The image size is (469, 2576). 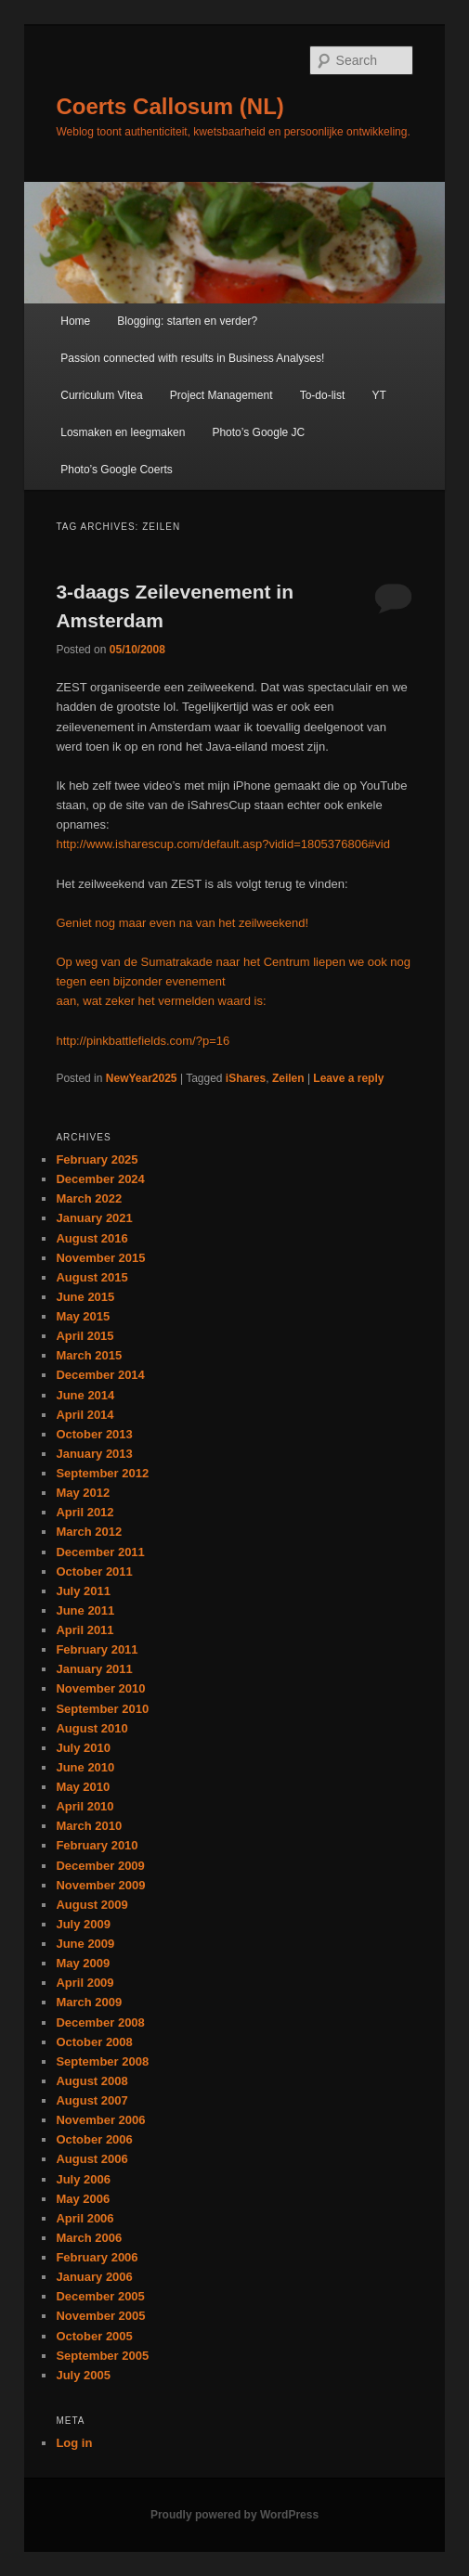 I want to click on December 2005, so click(x=100, y=2296).